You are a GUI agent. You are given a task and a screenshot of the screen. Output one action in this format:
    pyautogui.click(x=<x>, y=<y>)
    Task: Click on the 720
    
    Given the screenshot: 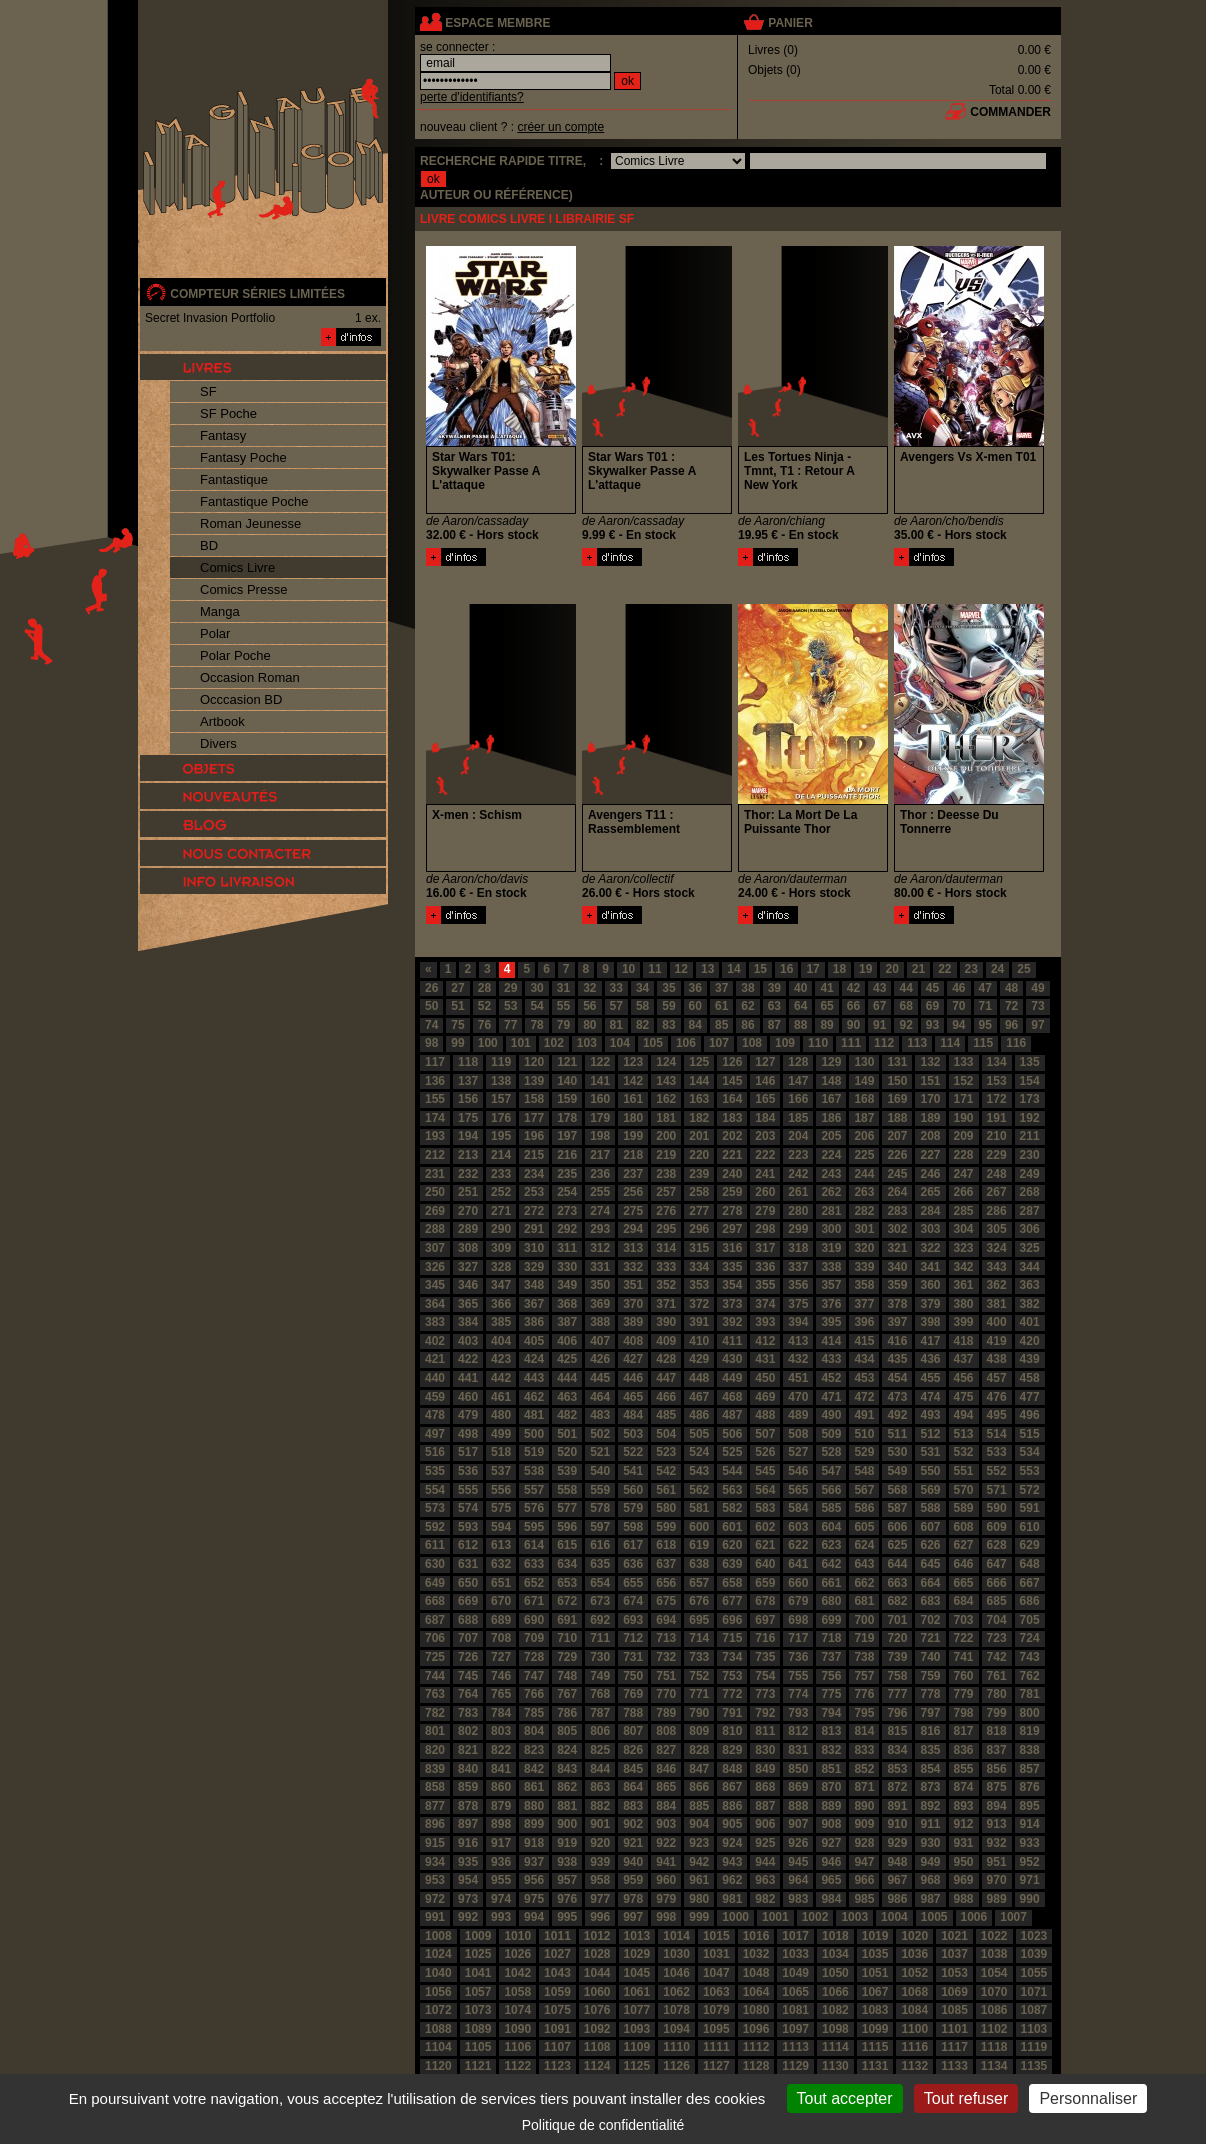 What is the action you would take?
    pyautogui.click(x=897, y=1638)
    